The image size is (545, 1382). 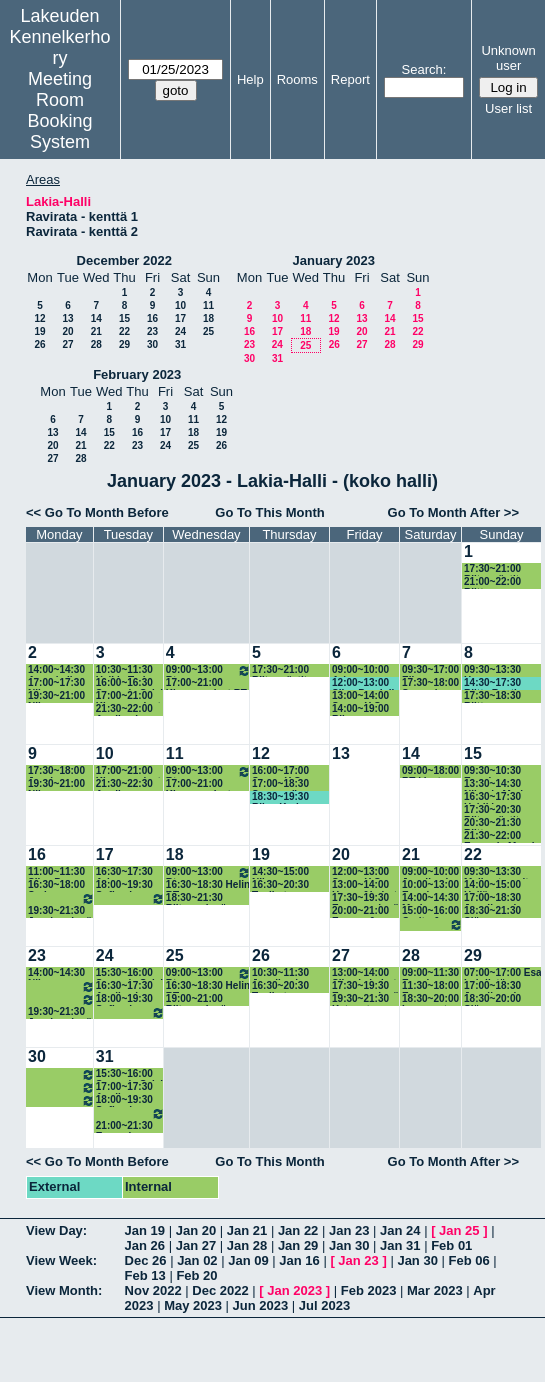 What do you see at coordinates (430, 771) in the screenshot?
I see `09:00~18:00 RT-kisat` at bounding box center [430, 771].